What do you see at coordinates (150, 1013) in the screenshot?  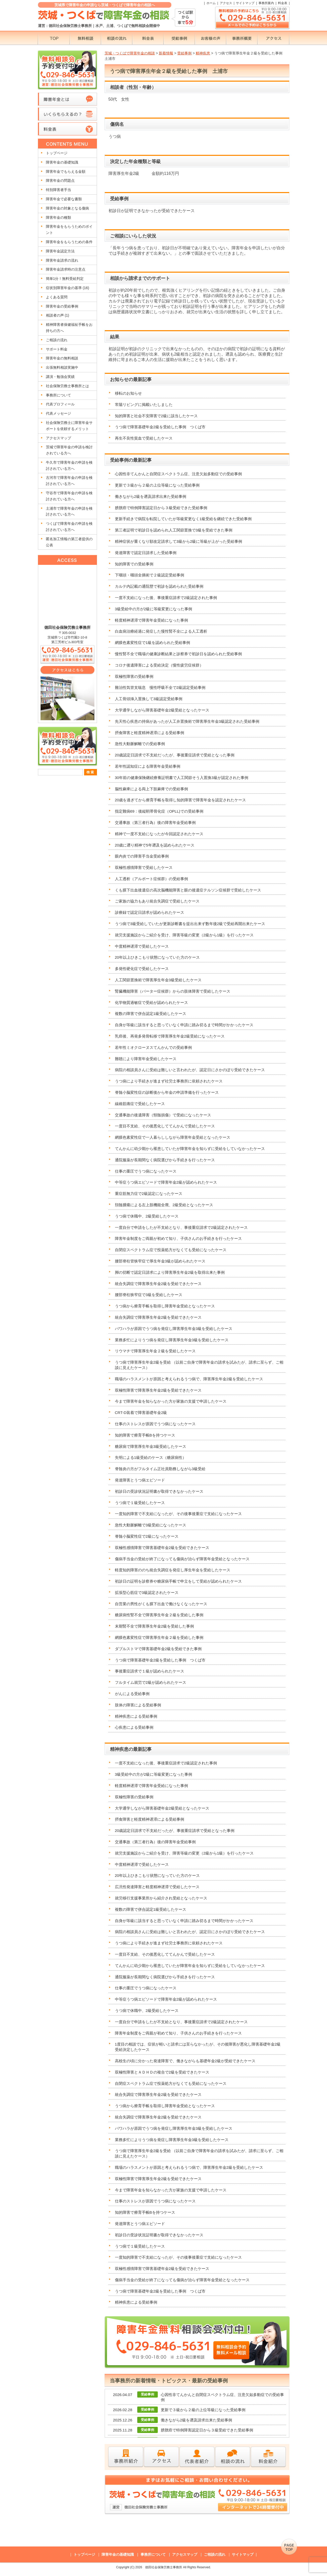 I see `複数の障害で併合認定1級受給したケース` at bounding box center [150, 1013].